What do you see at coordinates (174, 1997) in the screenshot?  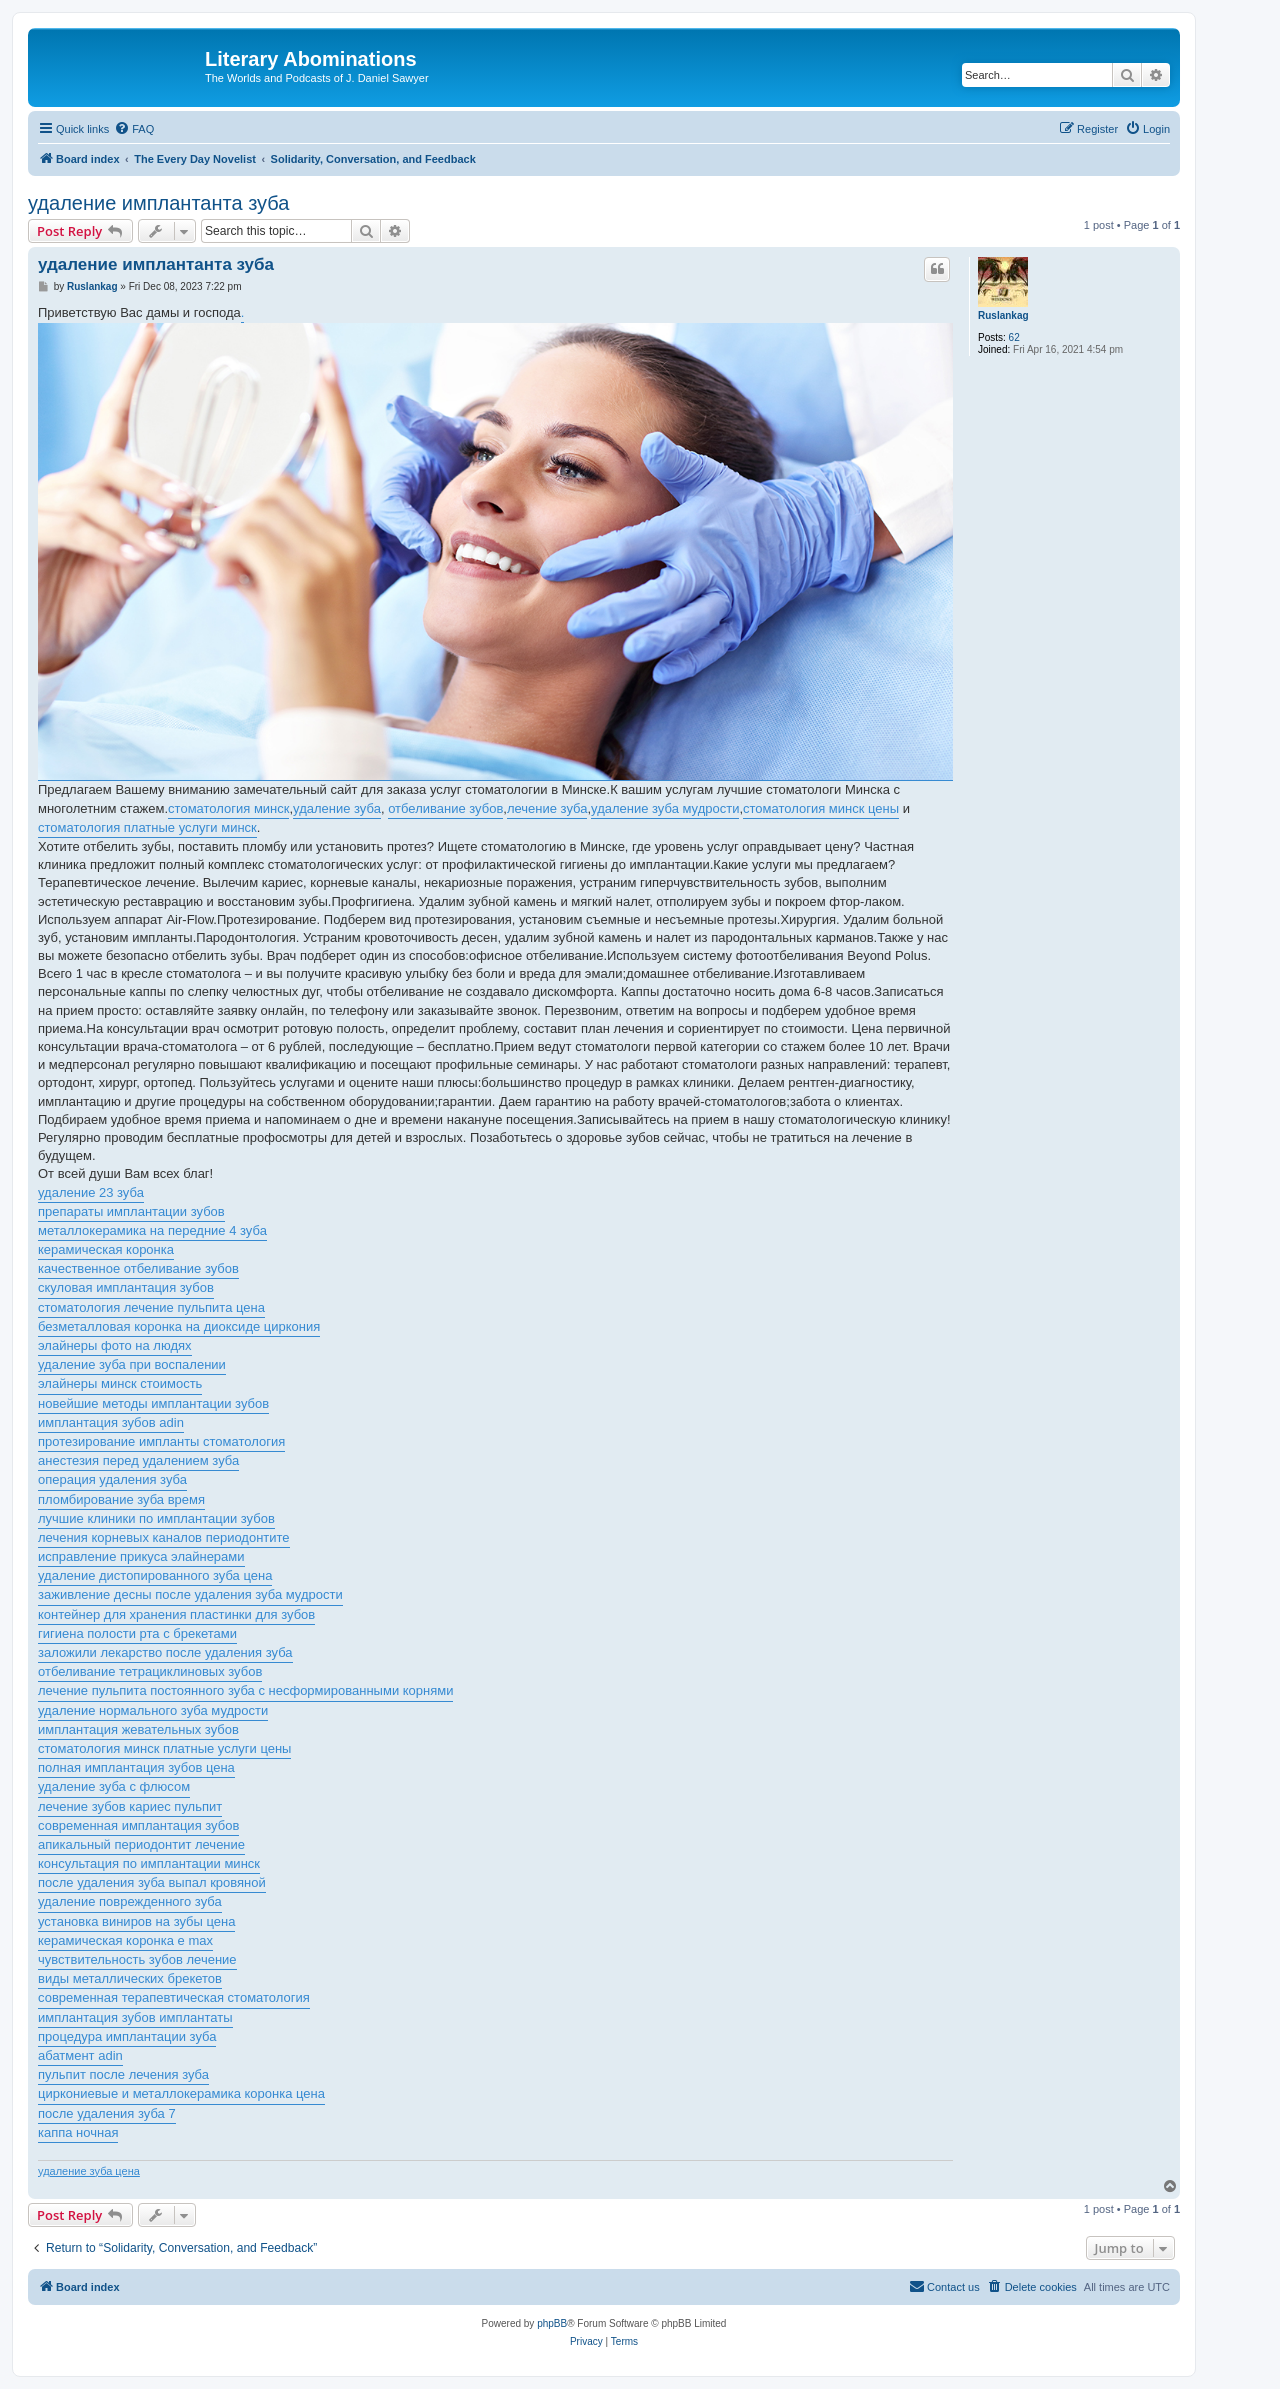 I see `современная терапевтическая стоматология` at bounding box center [174, 1997].